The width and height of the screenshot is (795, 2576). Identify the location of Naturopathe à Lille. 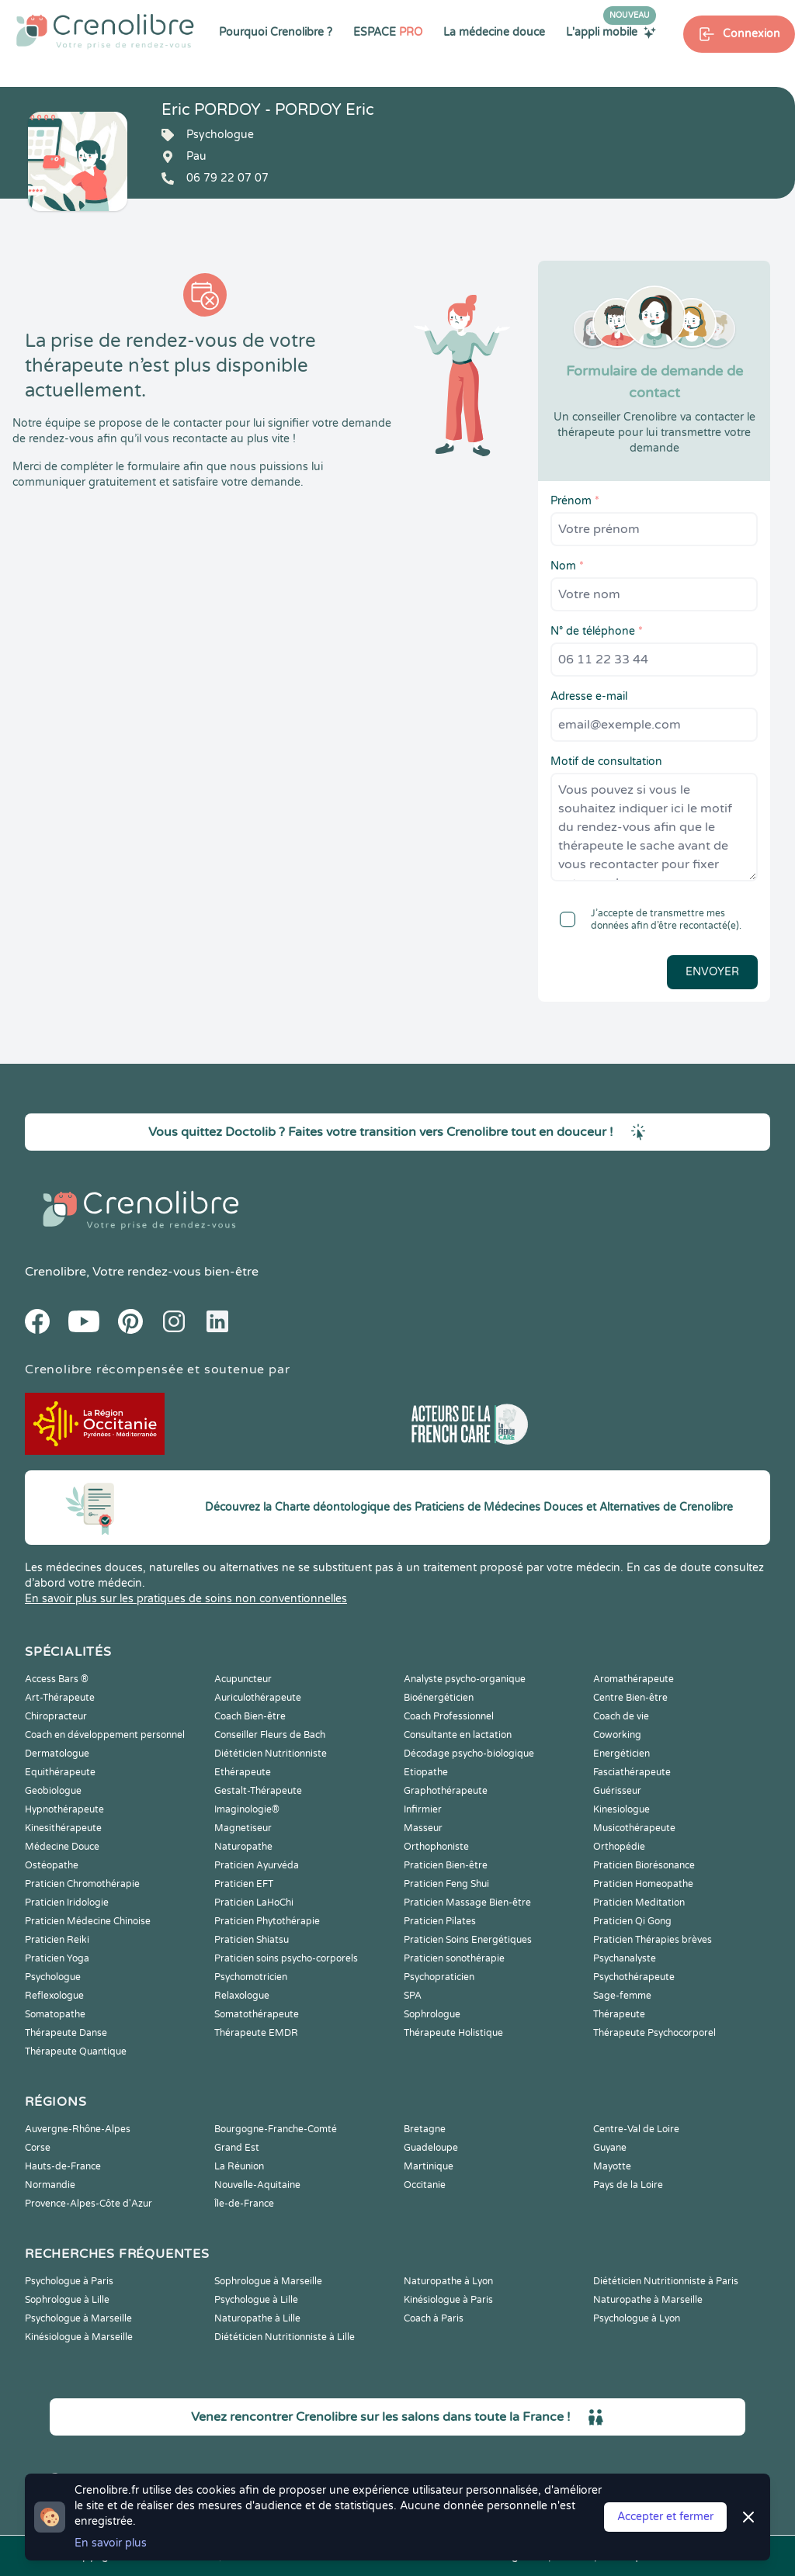
(257, 2318).